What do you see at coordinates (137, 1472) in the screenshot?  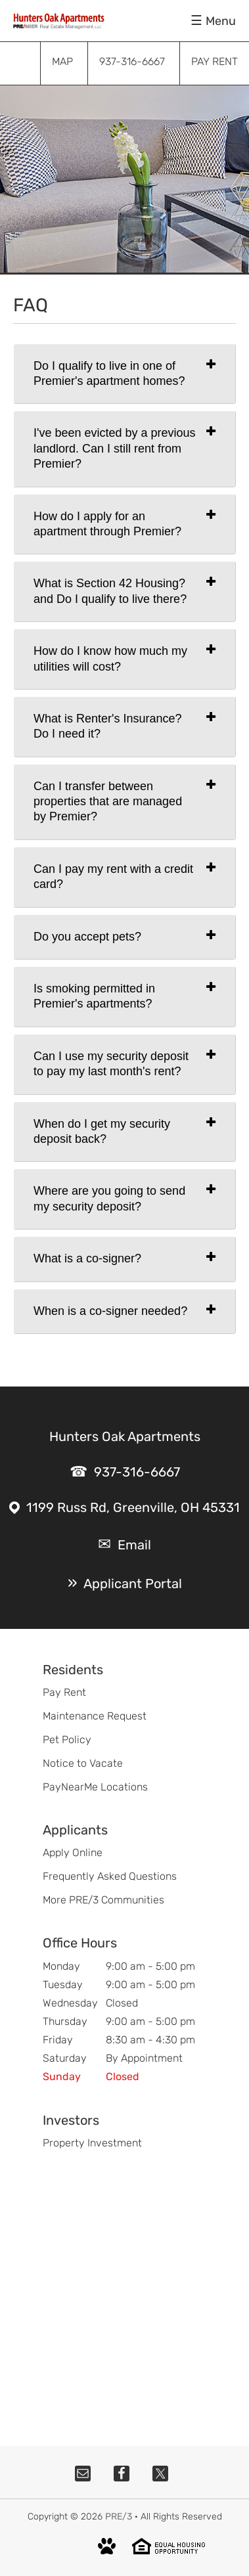 I see `937-316-6667` at bounding box center [137, 1472].